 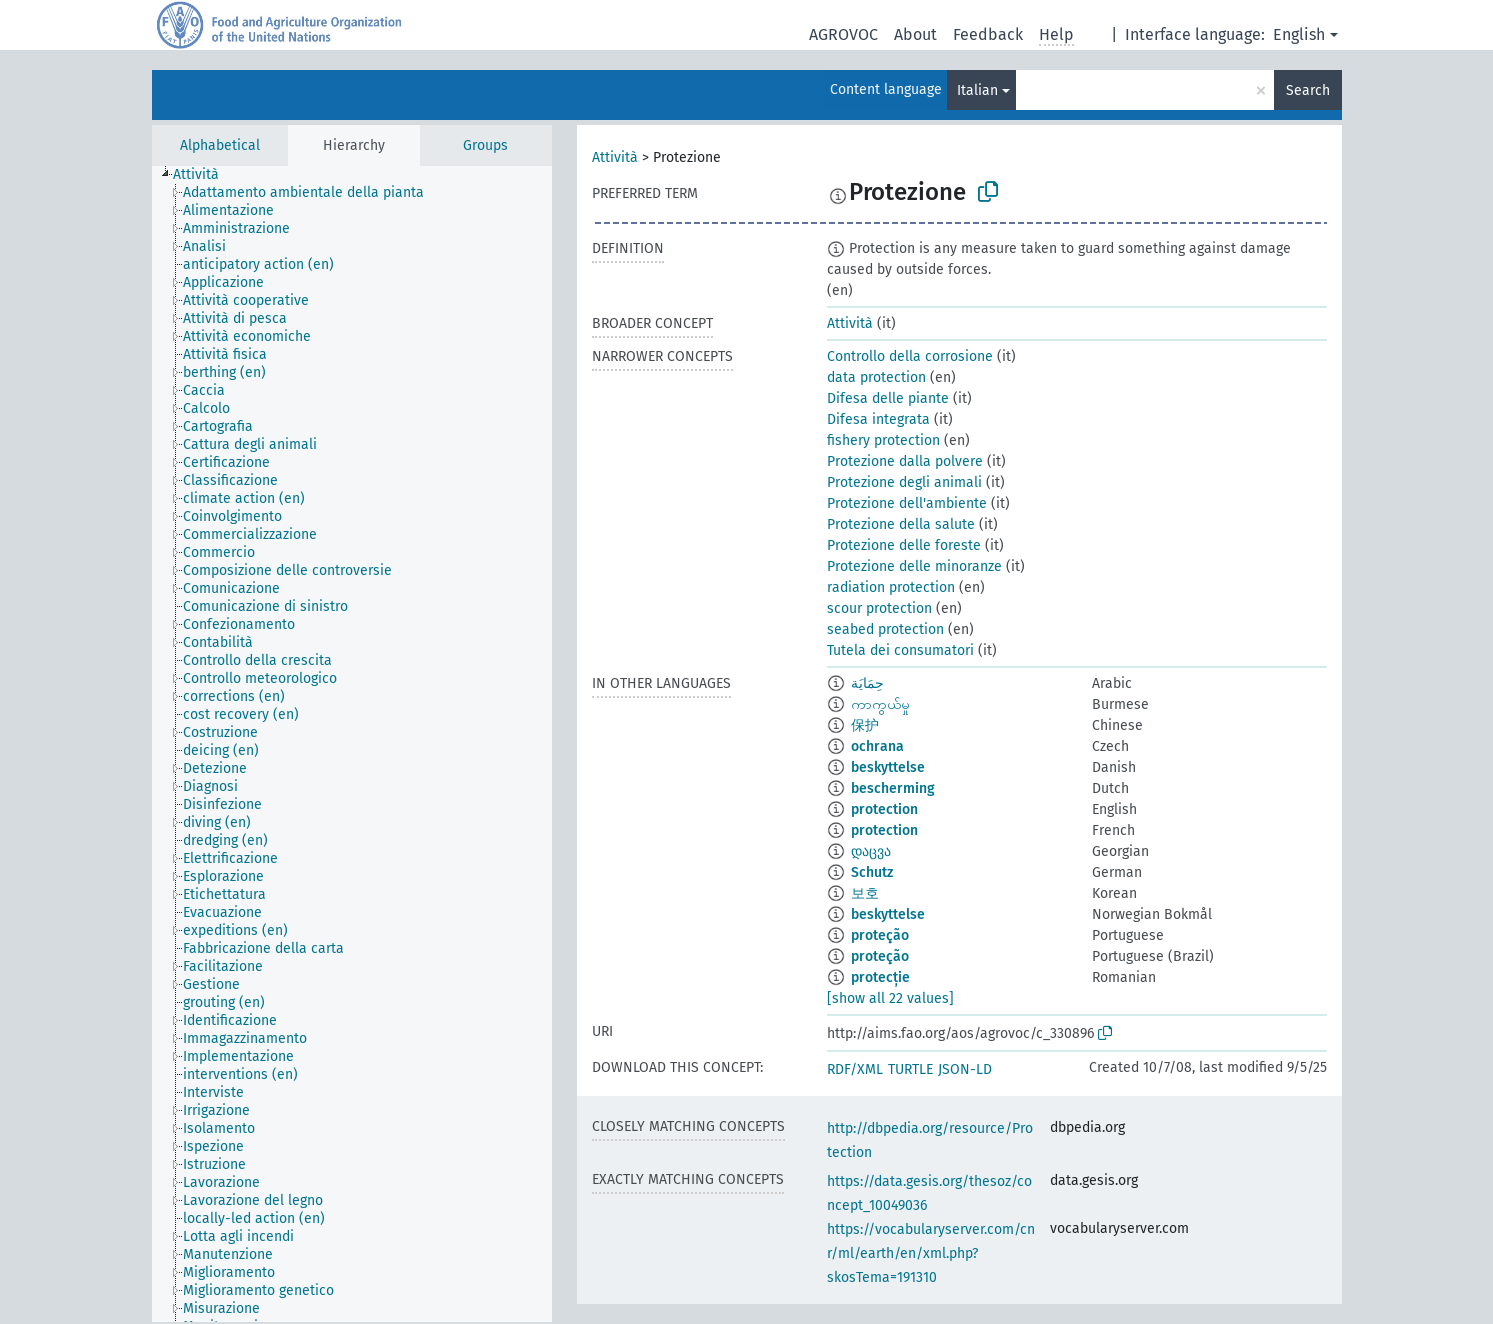 What do you see at coordinates (910, 356) in the screenshot?
I see `Controllo della corrosione` at bounding box center [910, 356].